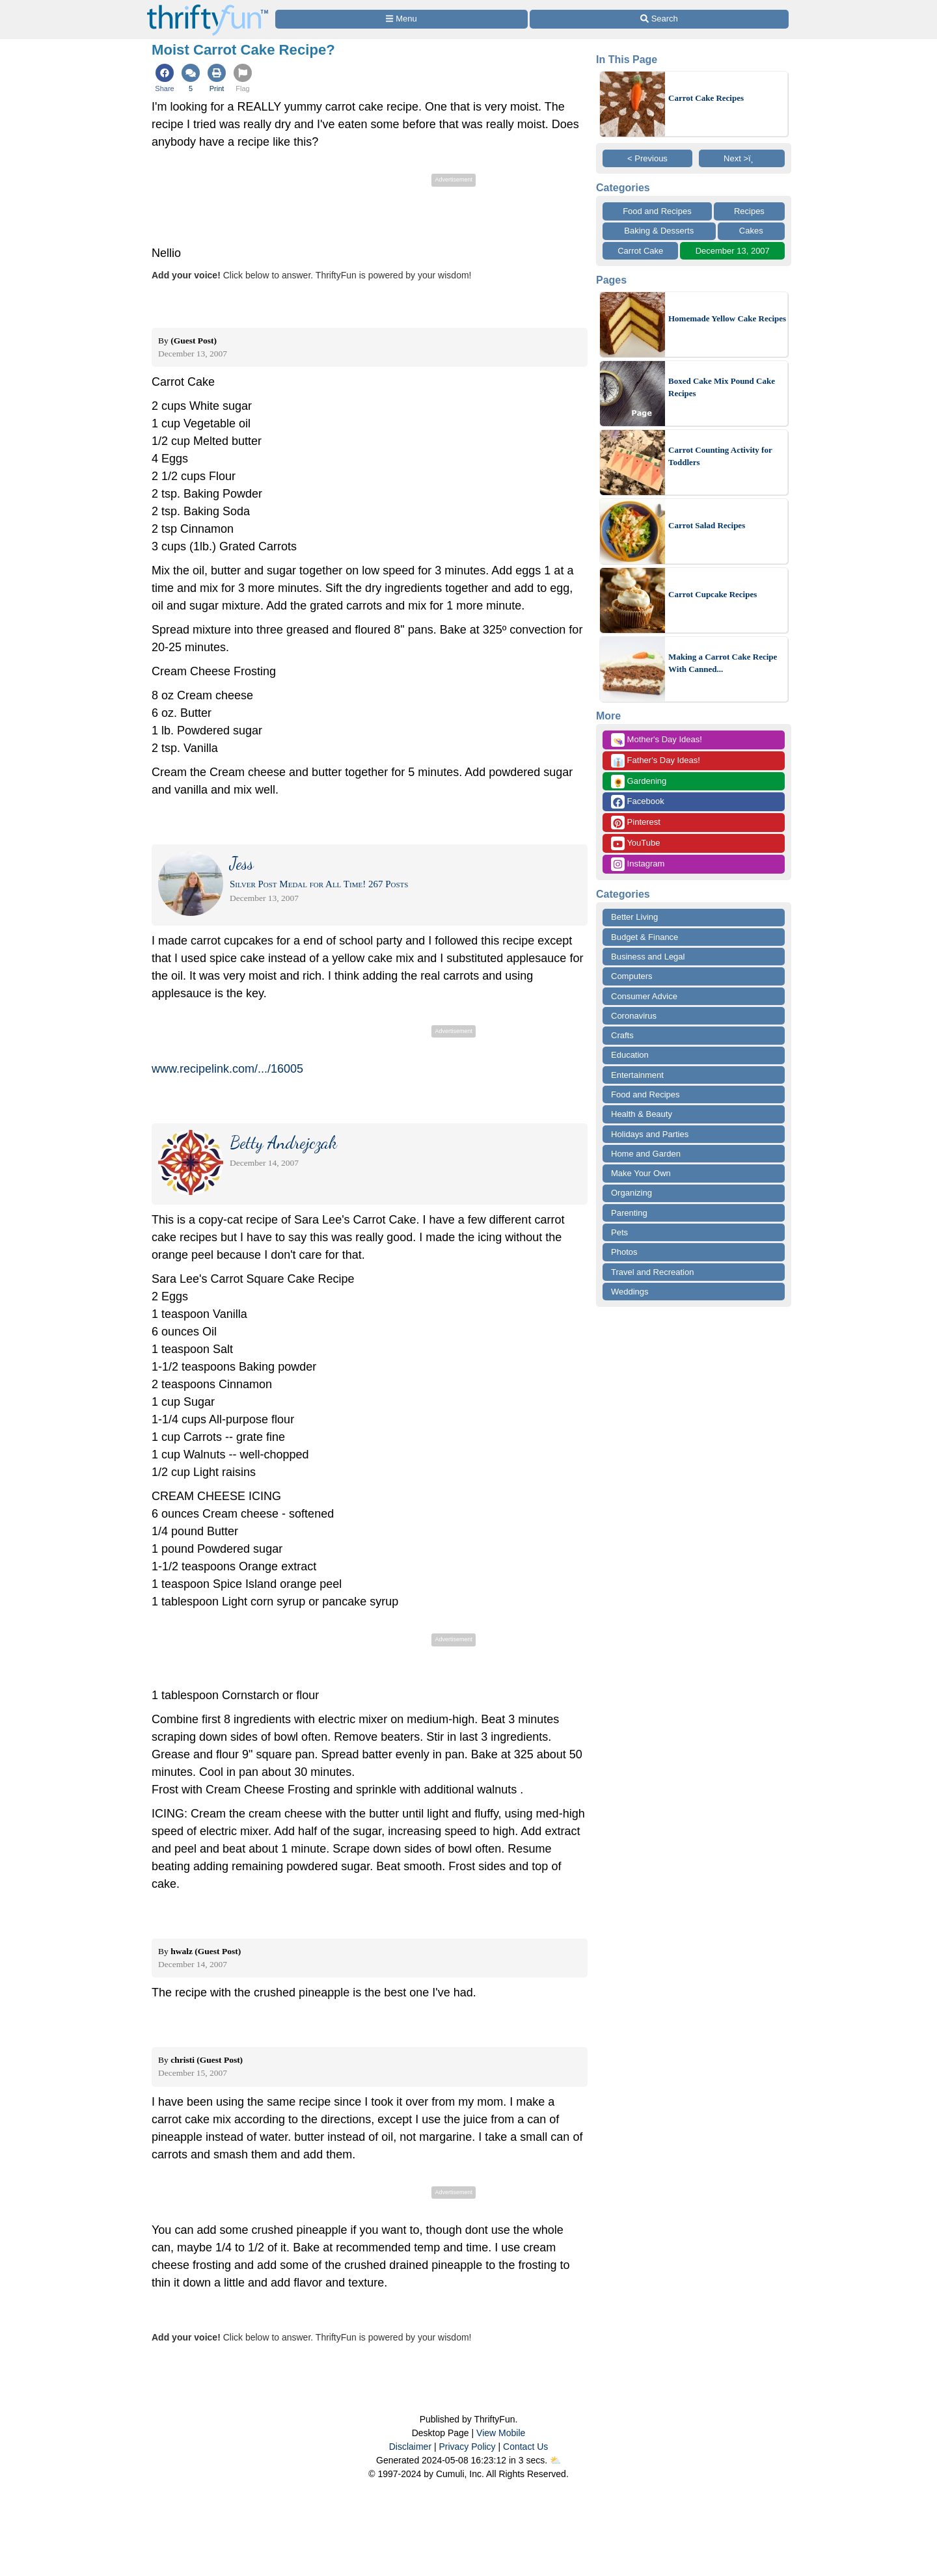 The image size is (937, 2576). I want to click on Food and Recipes, so click(657, 211).